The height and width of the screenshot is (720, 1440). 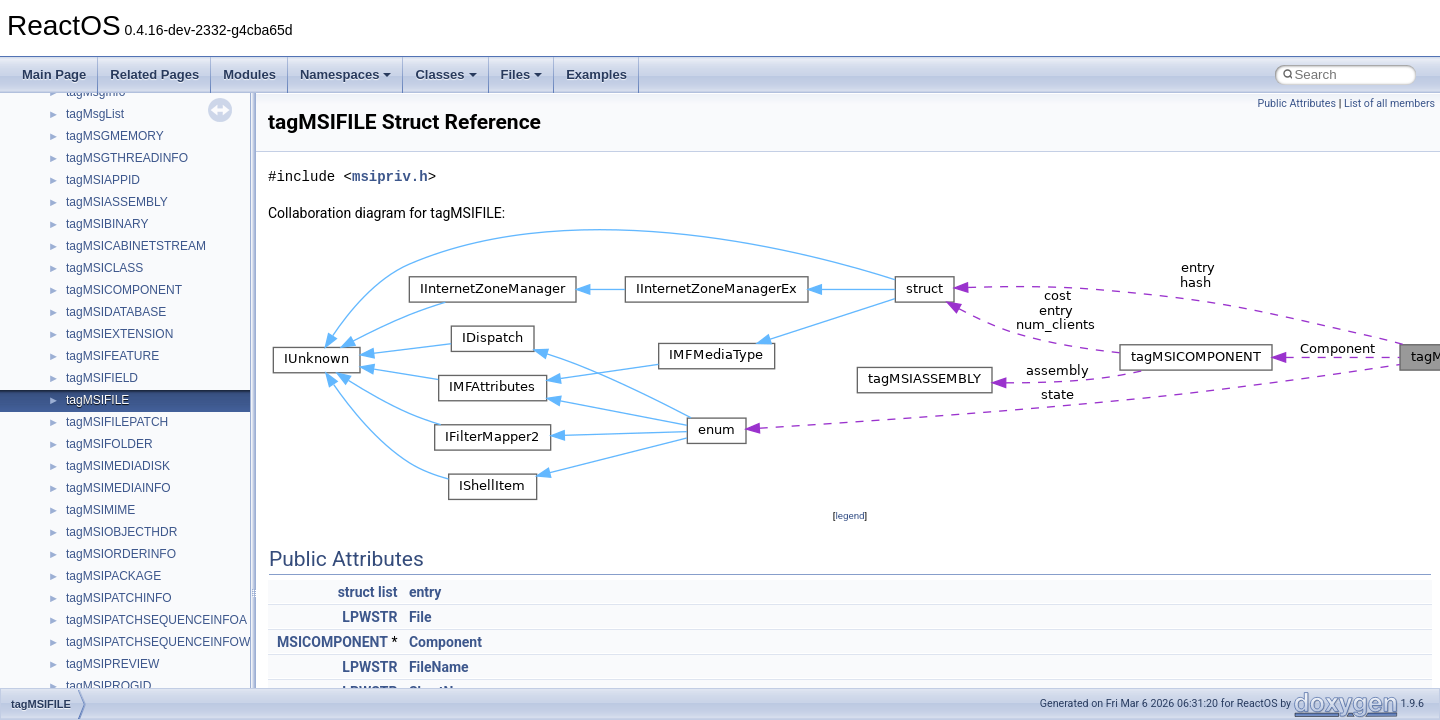 What do you see at coordinates (145, 607) in the screenshot?
I see `BackgroundCopyManager2_5` at bounding box center [145, 607].